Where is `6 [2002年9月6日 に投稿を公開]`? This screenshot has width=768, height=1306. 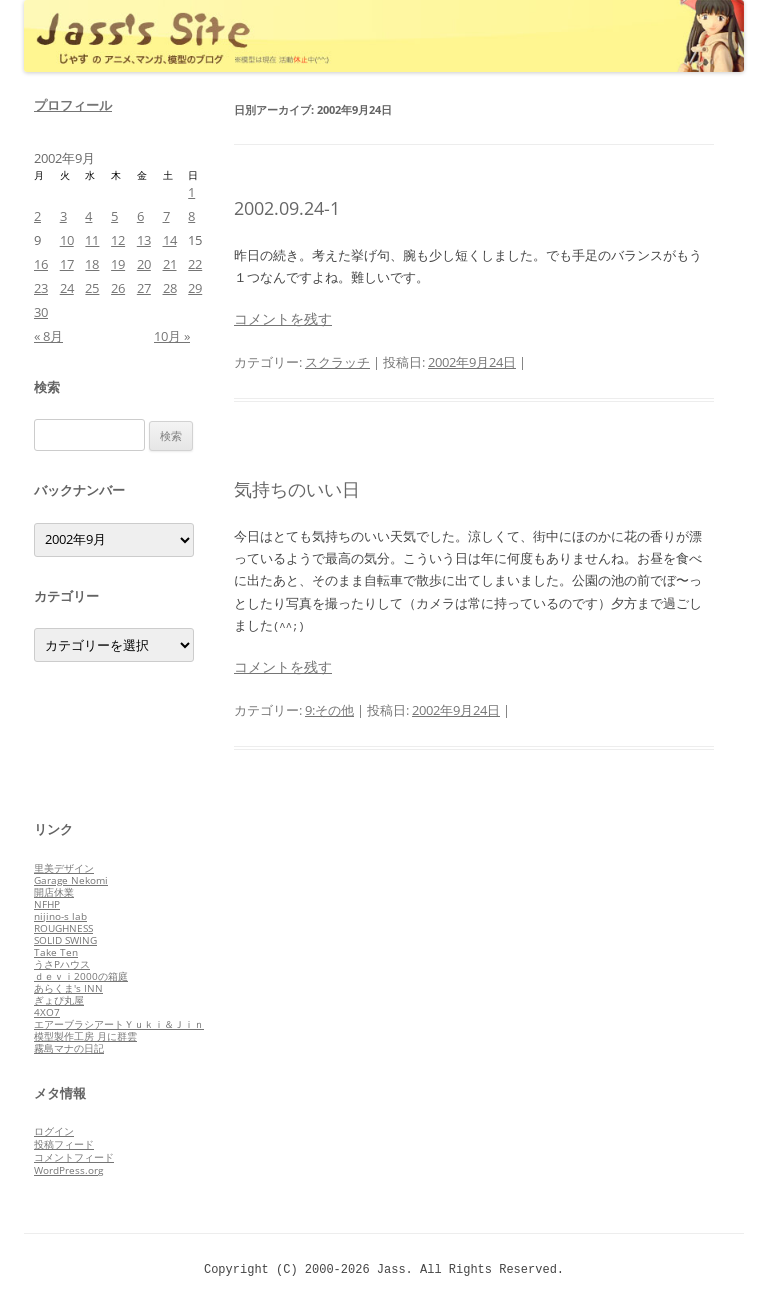
6 [2002年9月6日 に投稿を公開] is located at coordinates (140, 216).